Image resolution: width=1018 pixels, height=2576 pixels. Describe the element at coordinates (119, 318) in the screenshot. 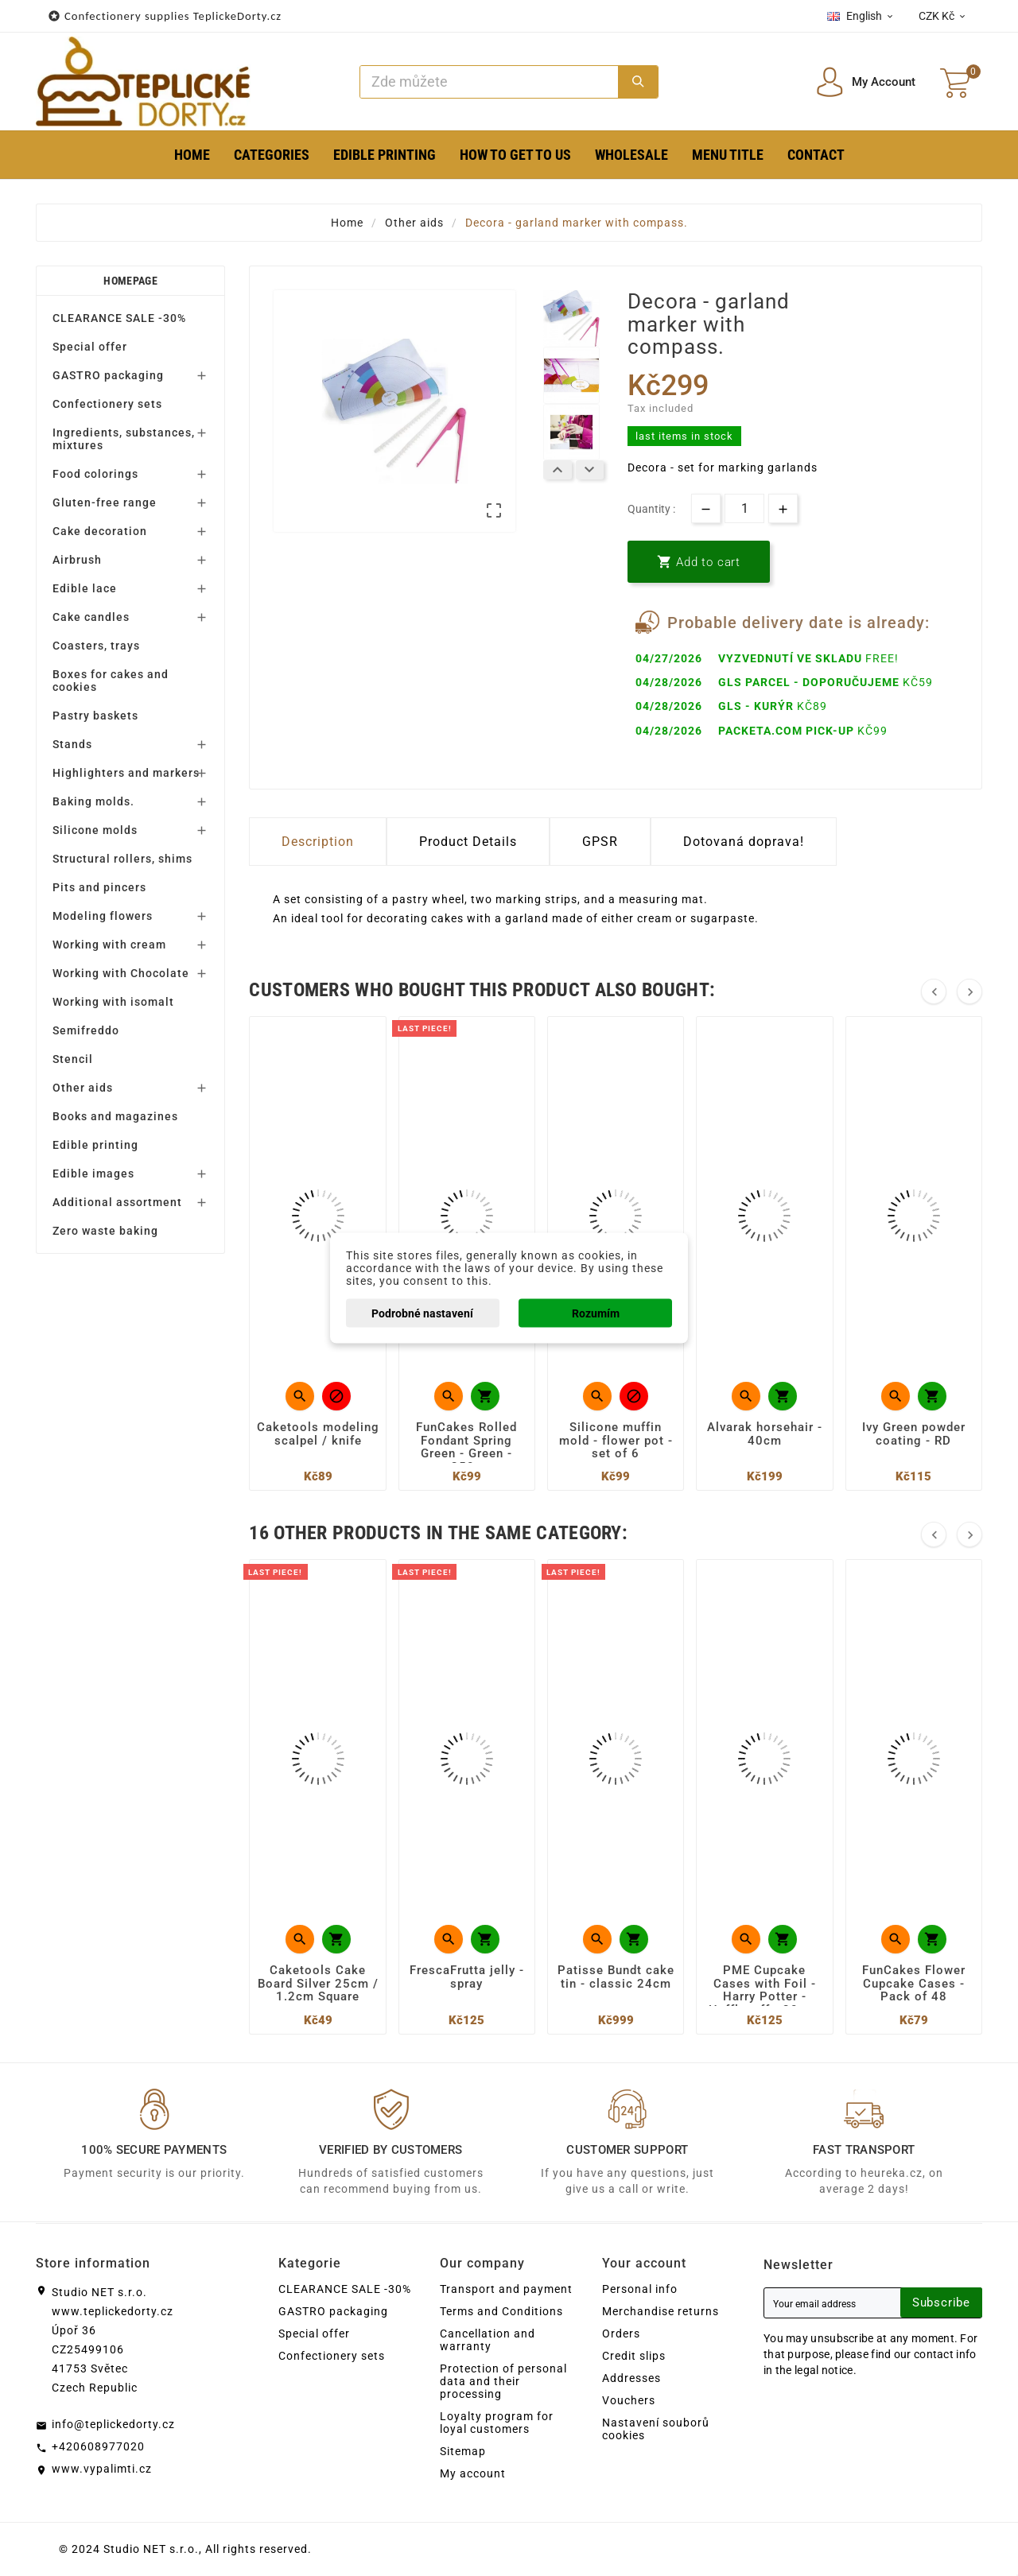

I see `CLEARANCE SALE -30%` at that location.